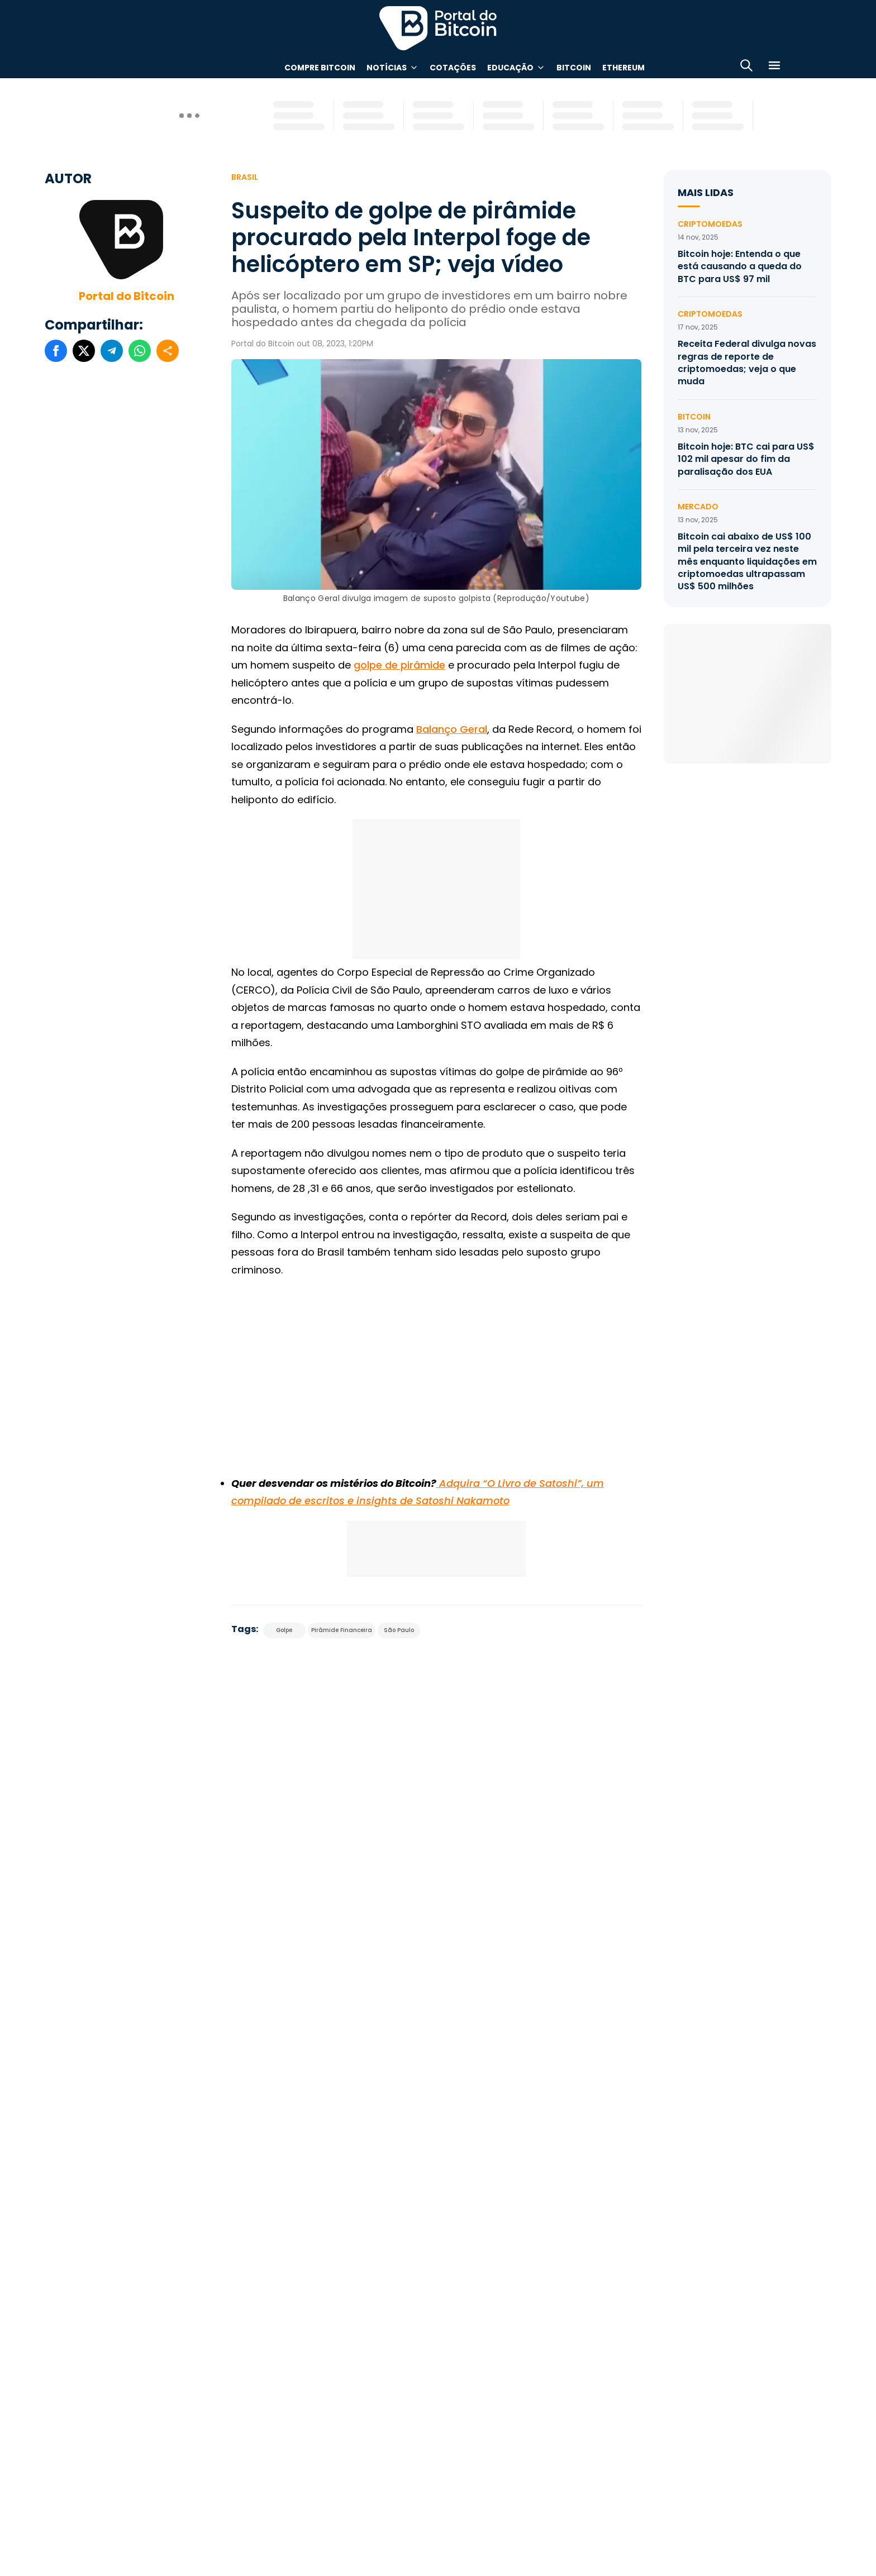 This screenshot has height=2576, width=876. Describe the element at coordinates (319, 67) in the screenshot. I see `Compre Bitcoin` at that location.